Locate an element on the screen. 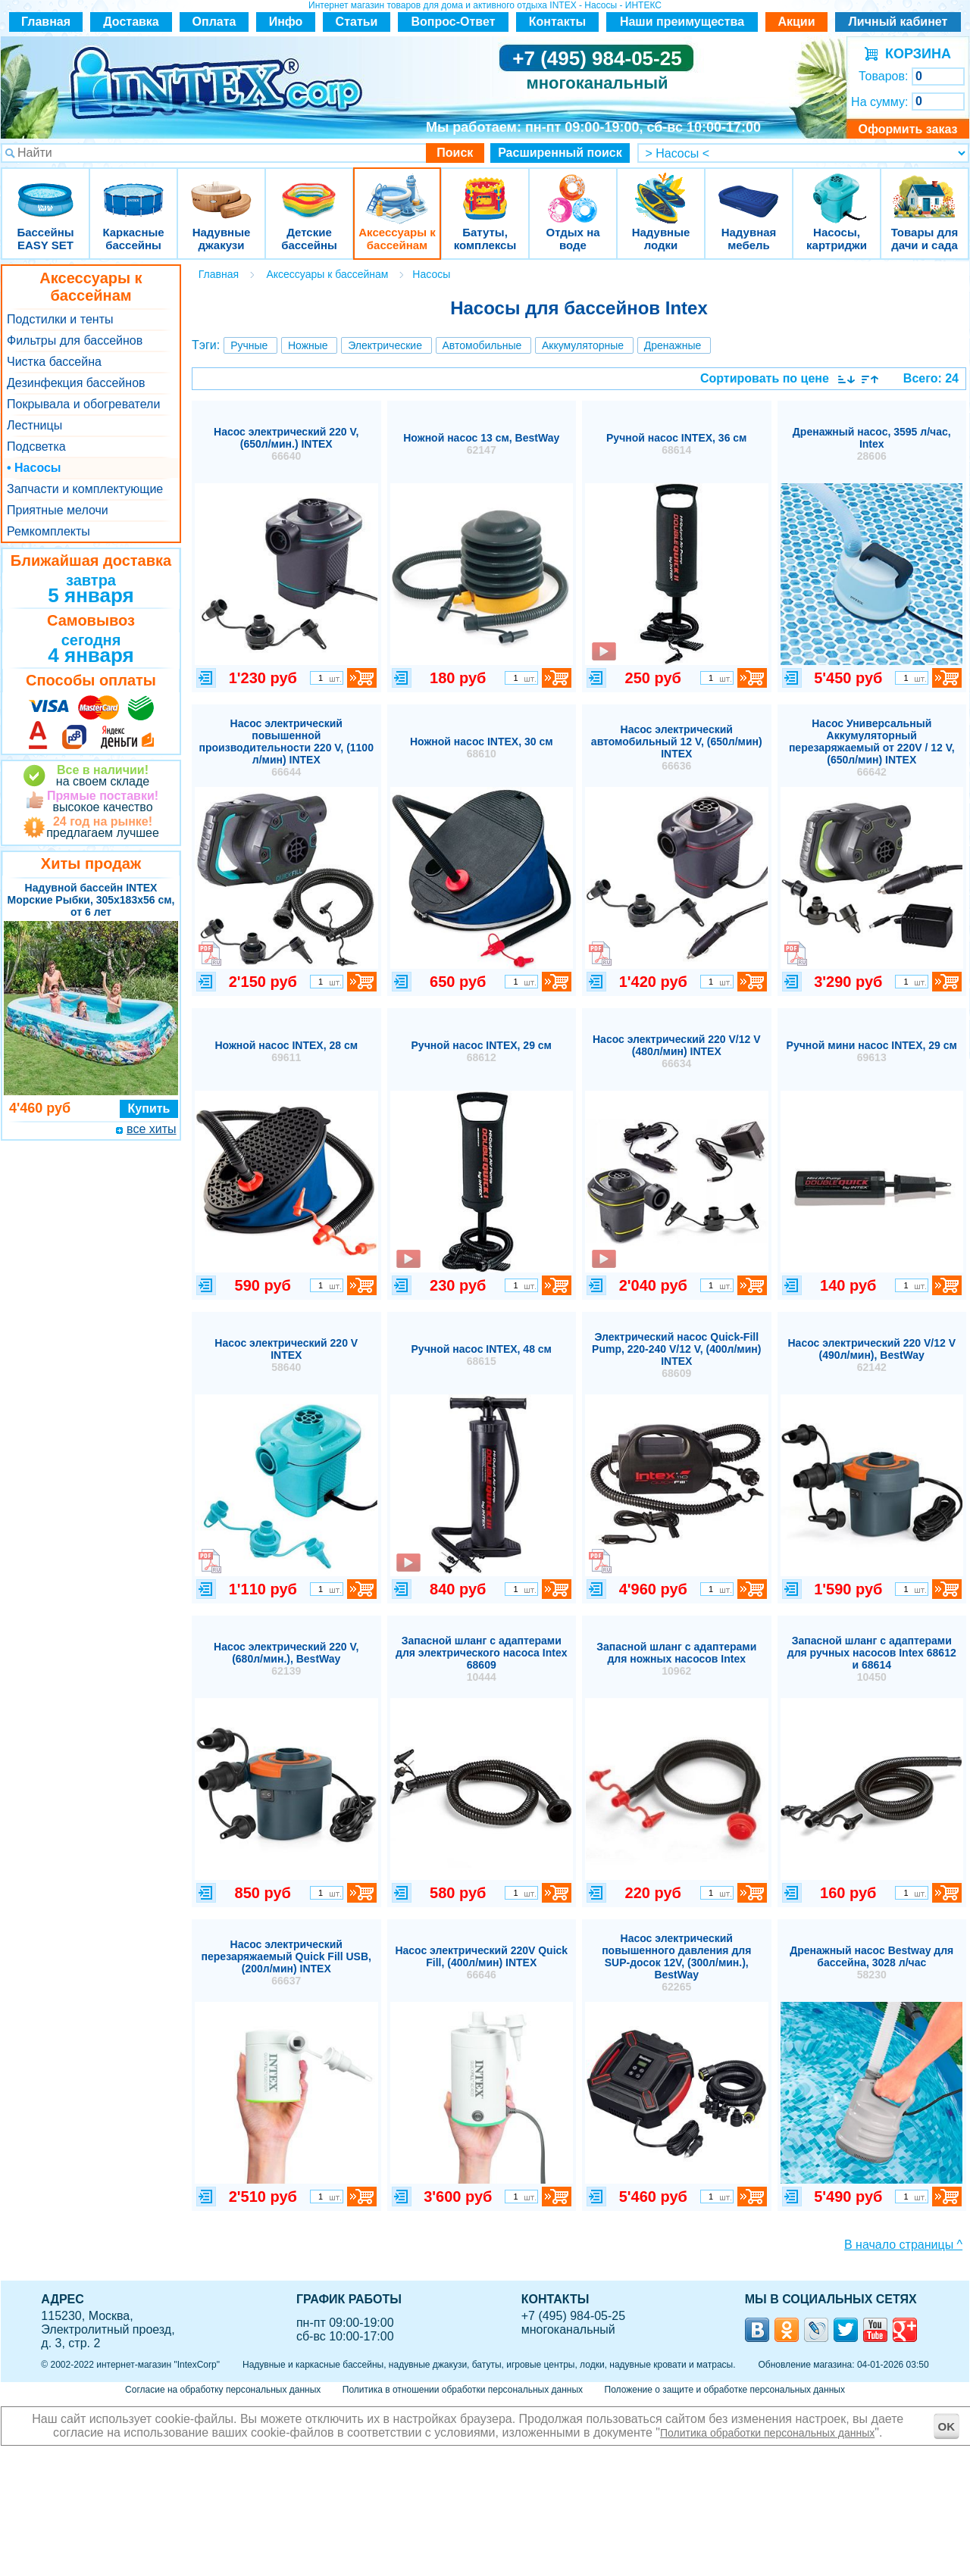 The height and width of the screenshot is (2576, 970). Ручной насос INTEX, 48 см is located at coordinates (481, 1355).